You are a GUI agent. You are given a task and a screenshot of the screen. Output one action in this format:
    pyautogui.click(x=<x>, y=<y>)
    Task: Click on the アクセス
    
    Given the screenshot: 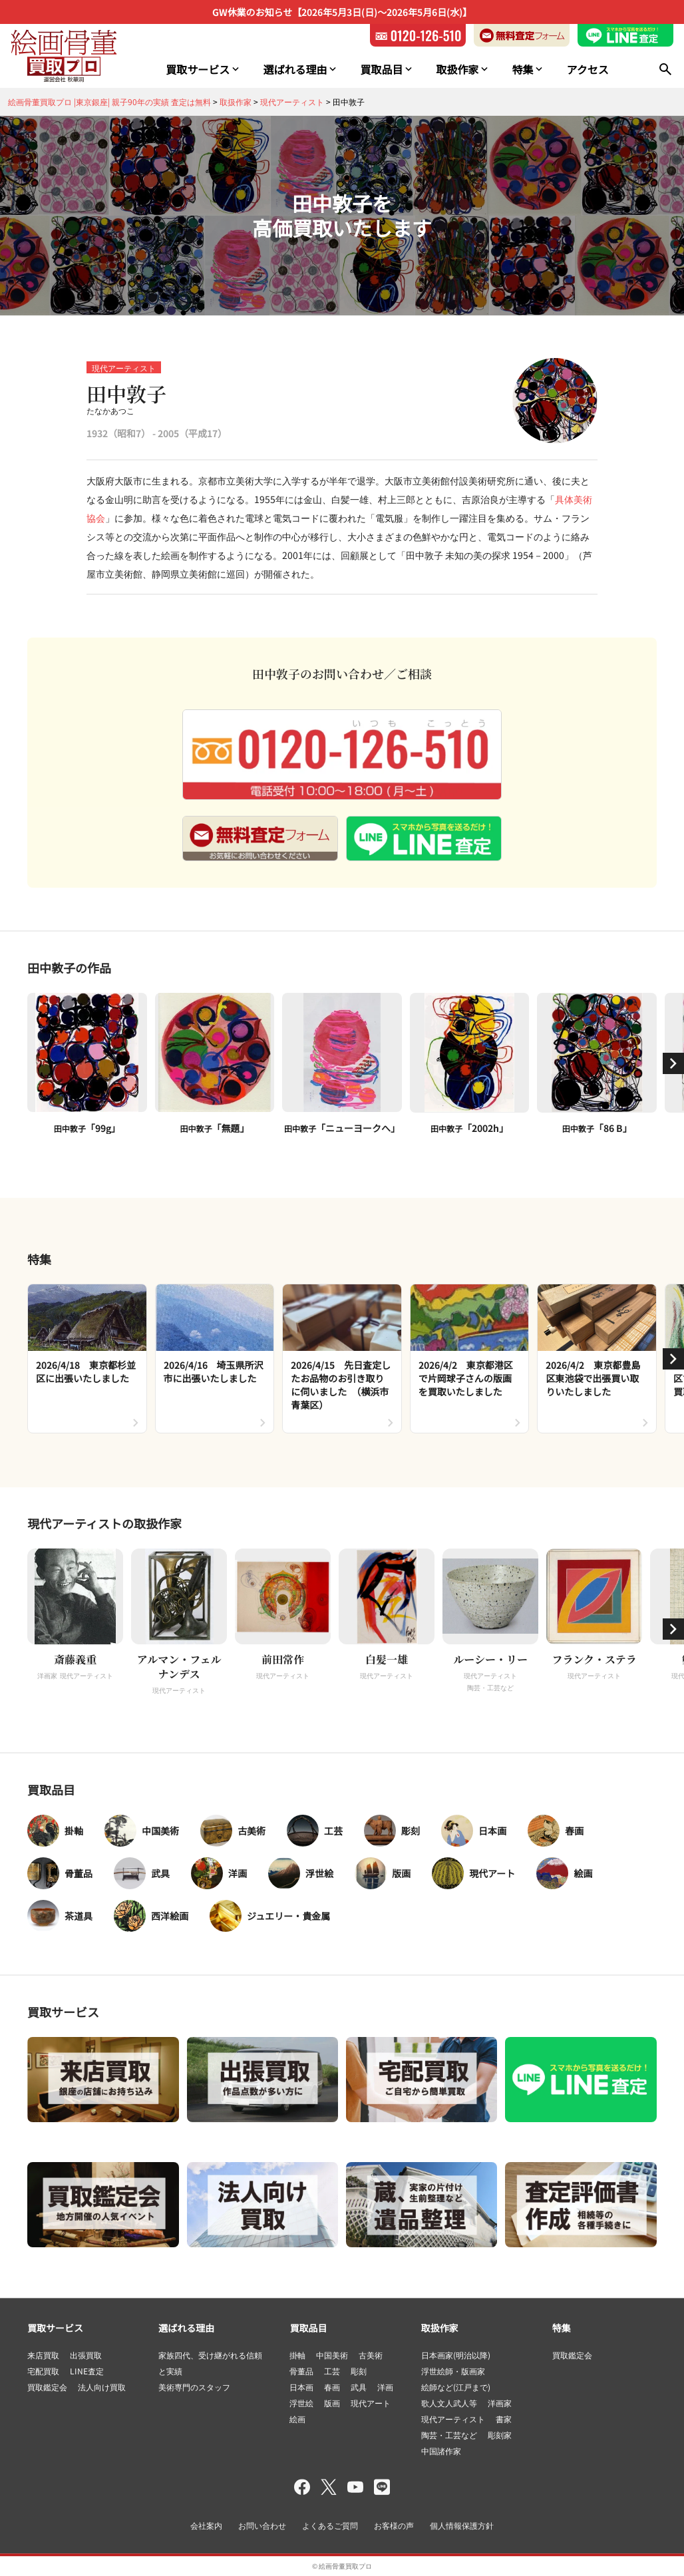 What is the action you would take?
    pyautogui.click(x=587, y=69)
    